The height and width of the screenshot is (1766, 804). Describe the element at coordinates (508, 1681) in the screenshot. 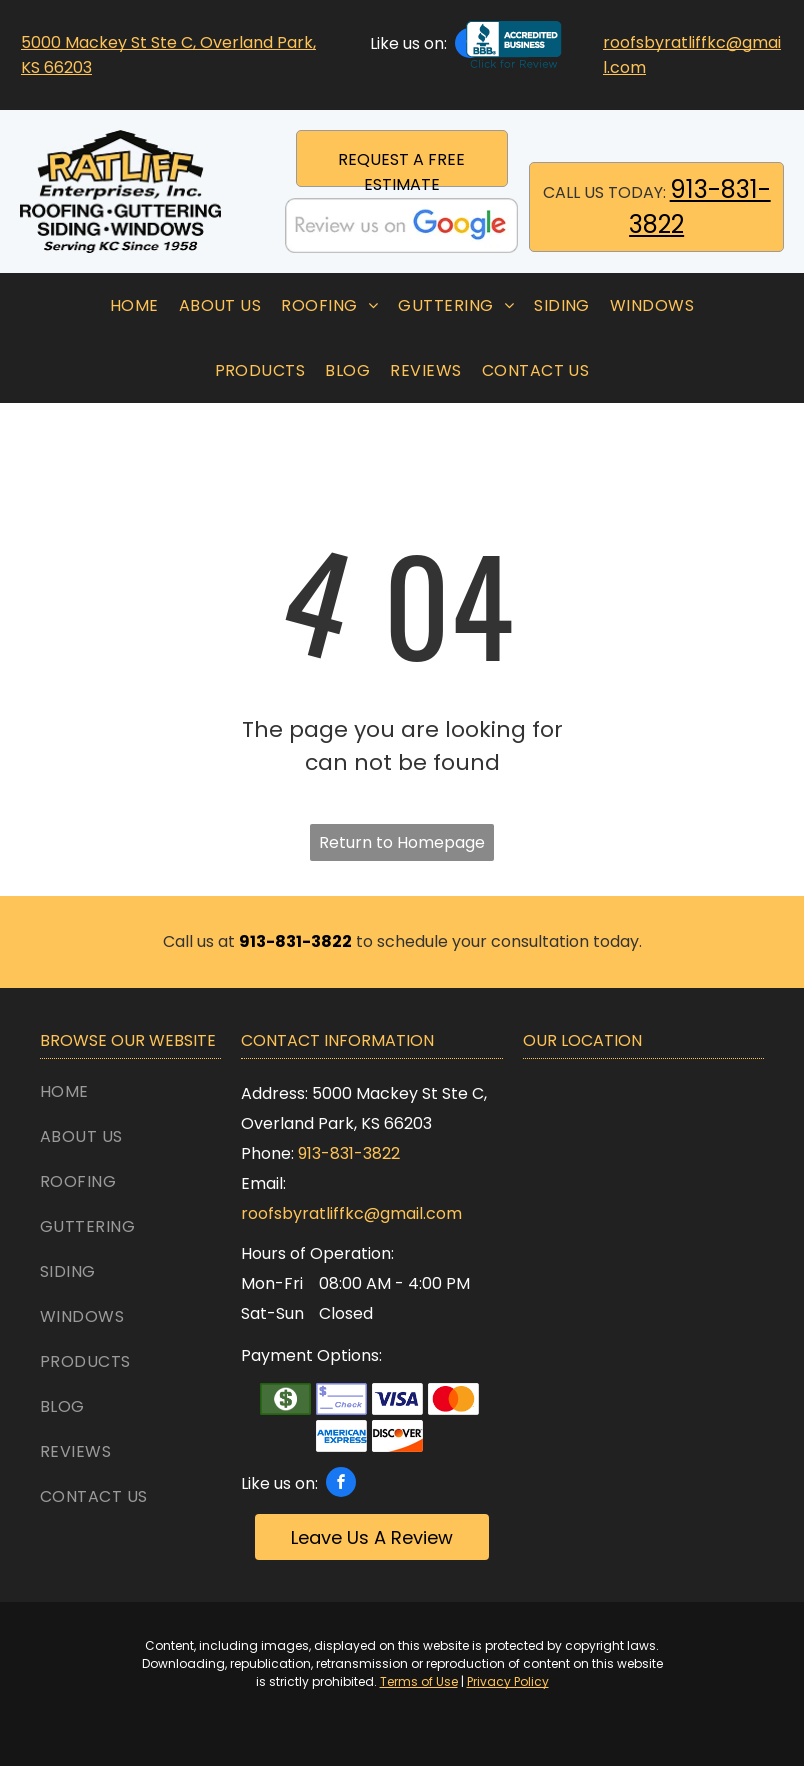

I see `Privacy Policy` at that location.